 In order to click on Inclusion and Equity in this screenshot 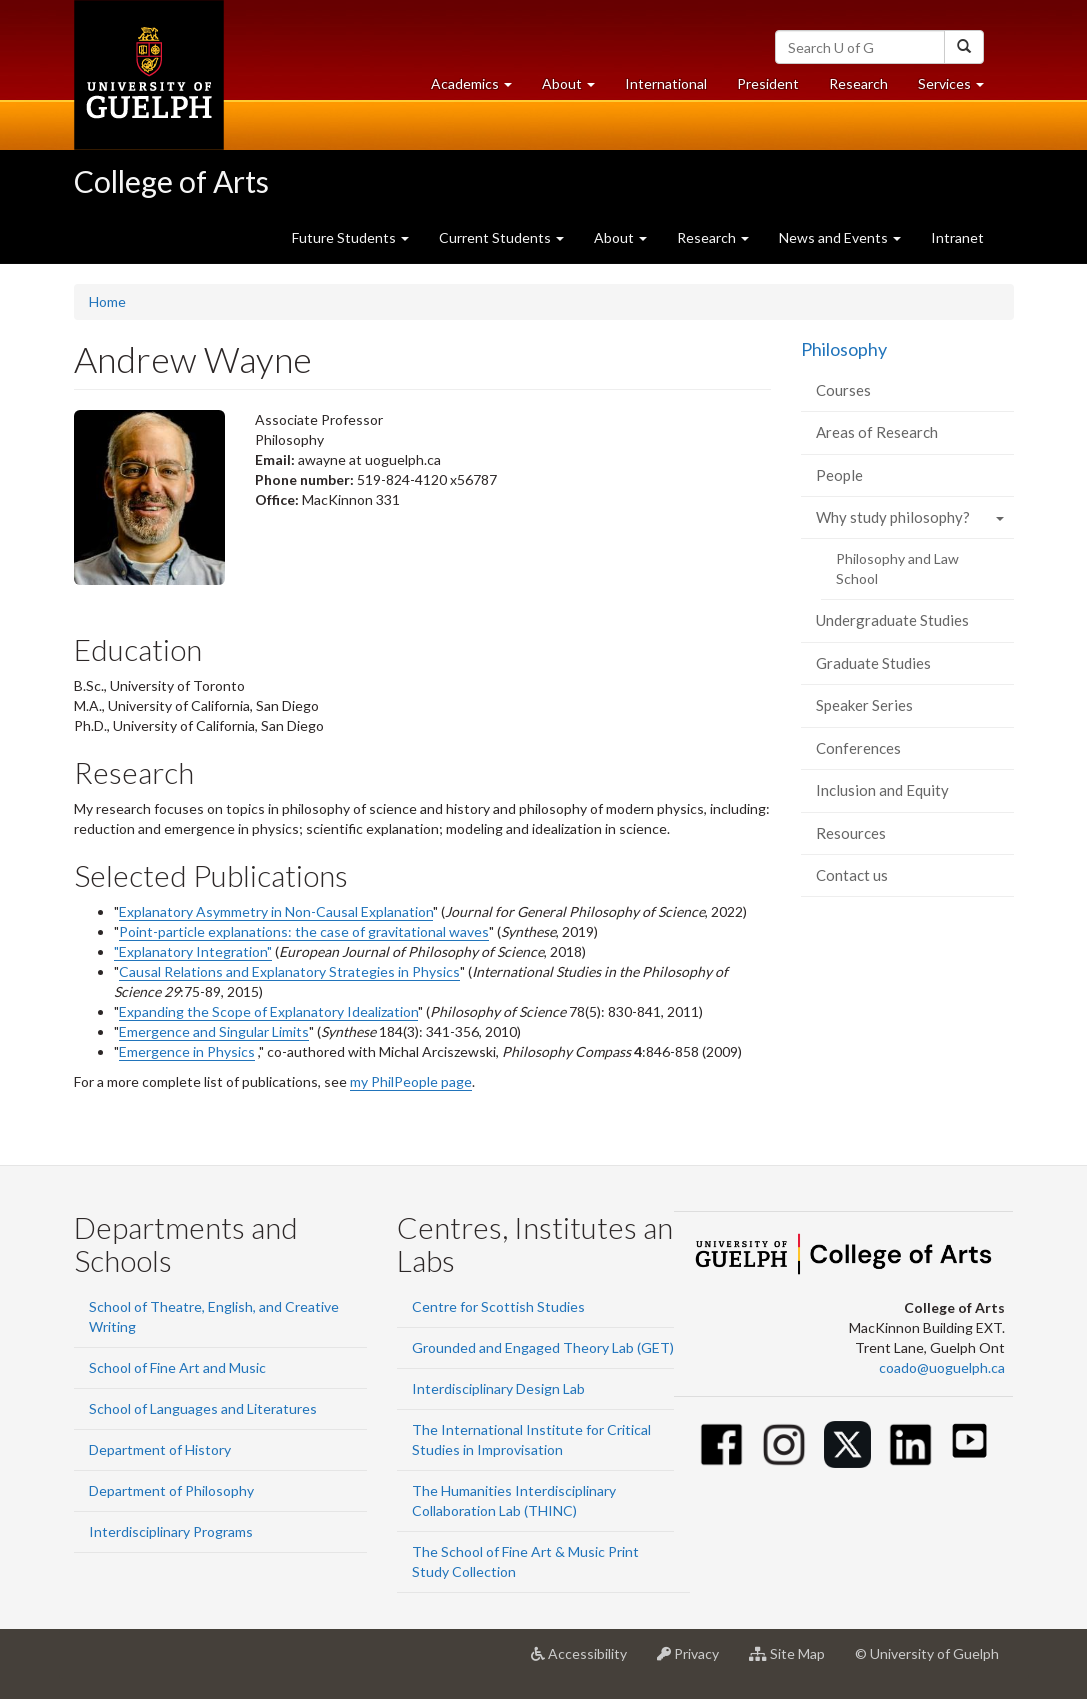, I will do `click(882, 790)`.